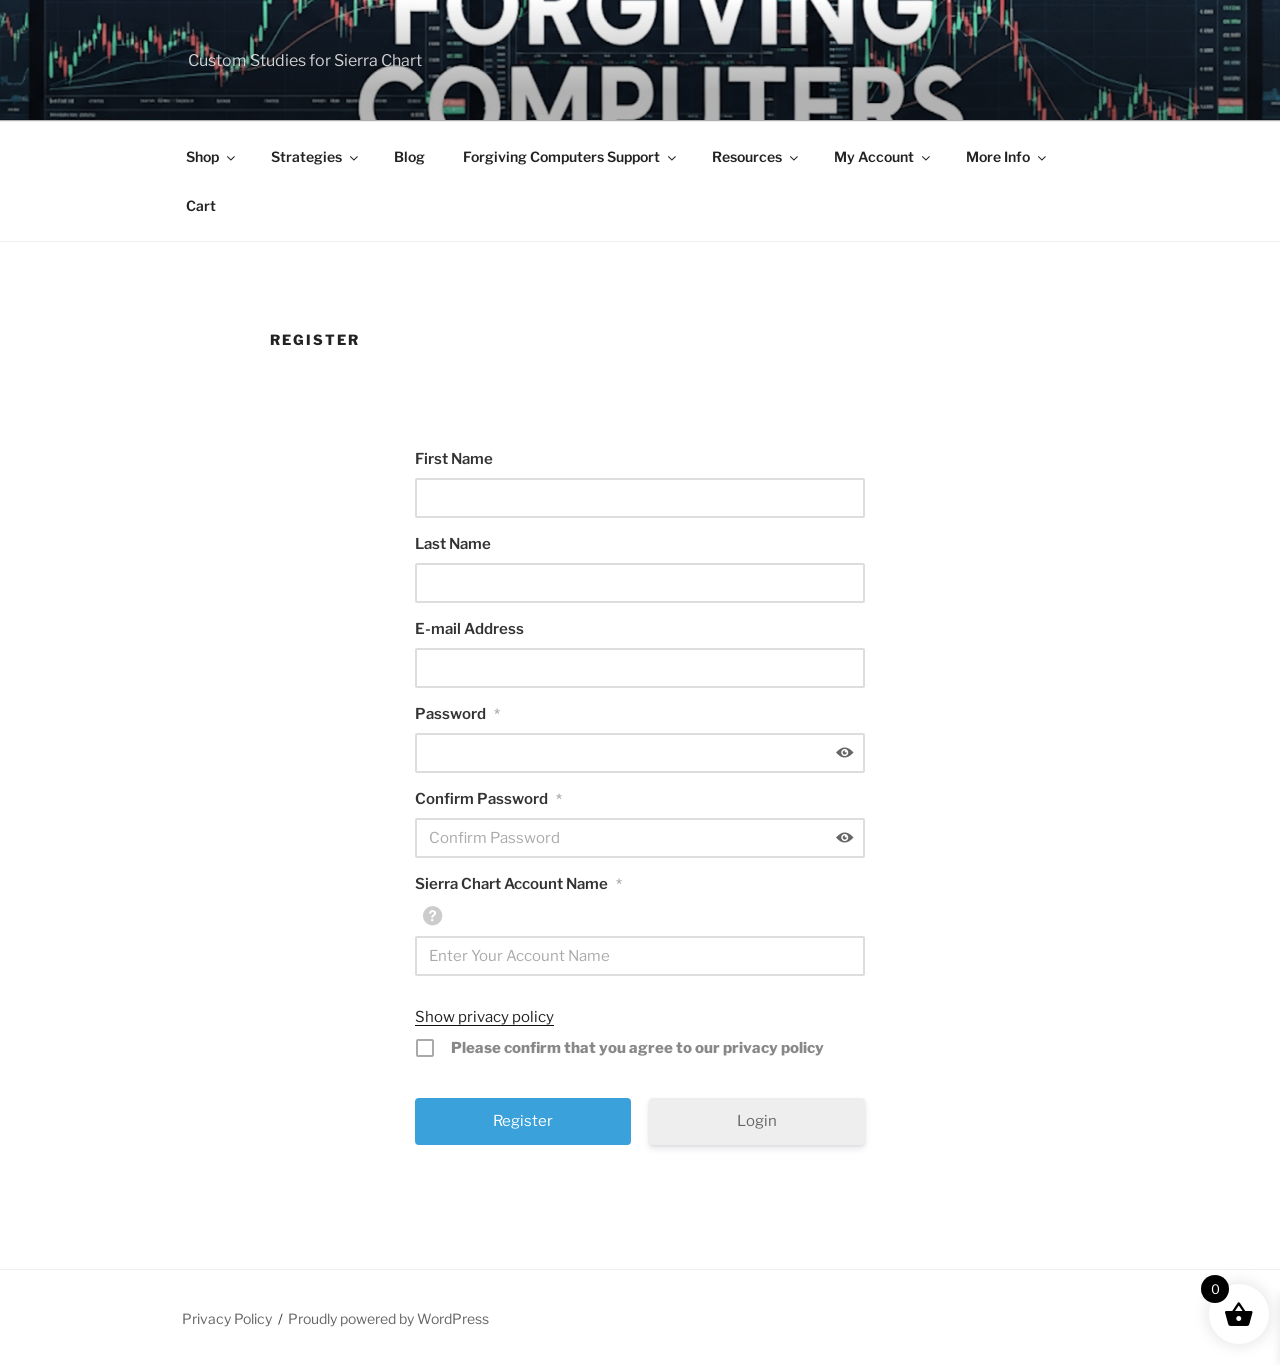  I want to click on Strategies, so click(316, 156).